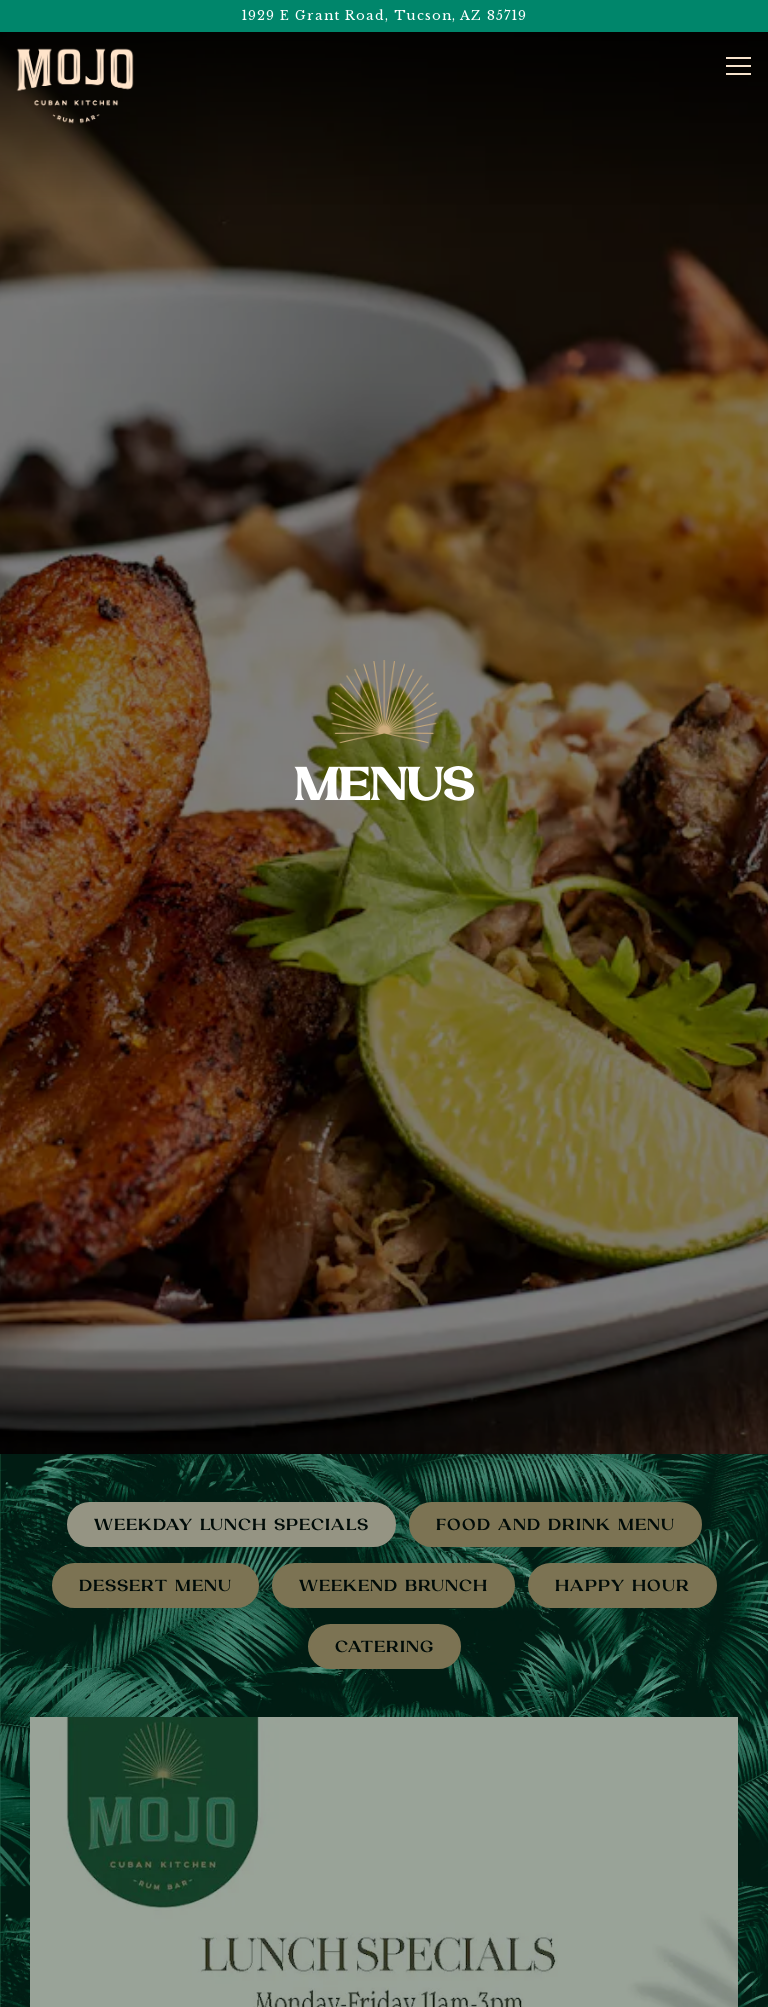 This screenshot has height=2007, width=768. Describe the element at coordinates (555, 1452) in the screenshot. I see `Food and Drink Menu [tab]` at that location.